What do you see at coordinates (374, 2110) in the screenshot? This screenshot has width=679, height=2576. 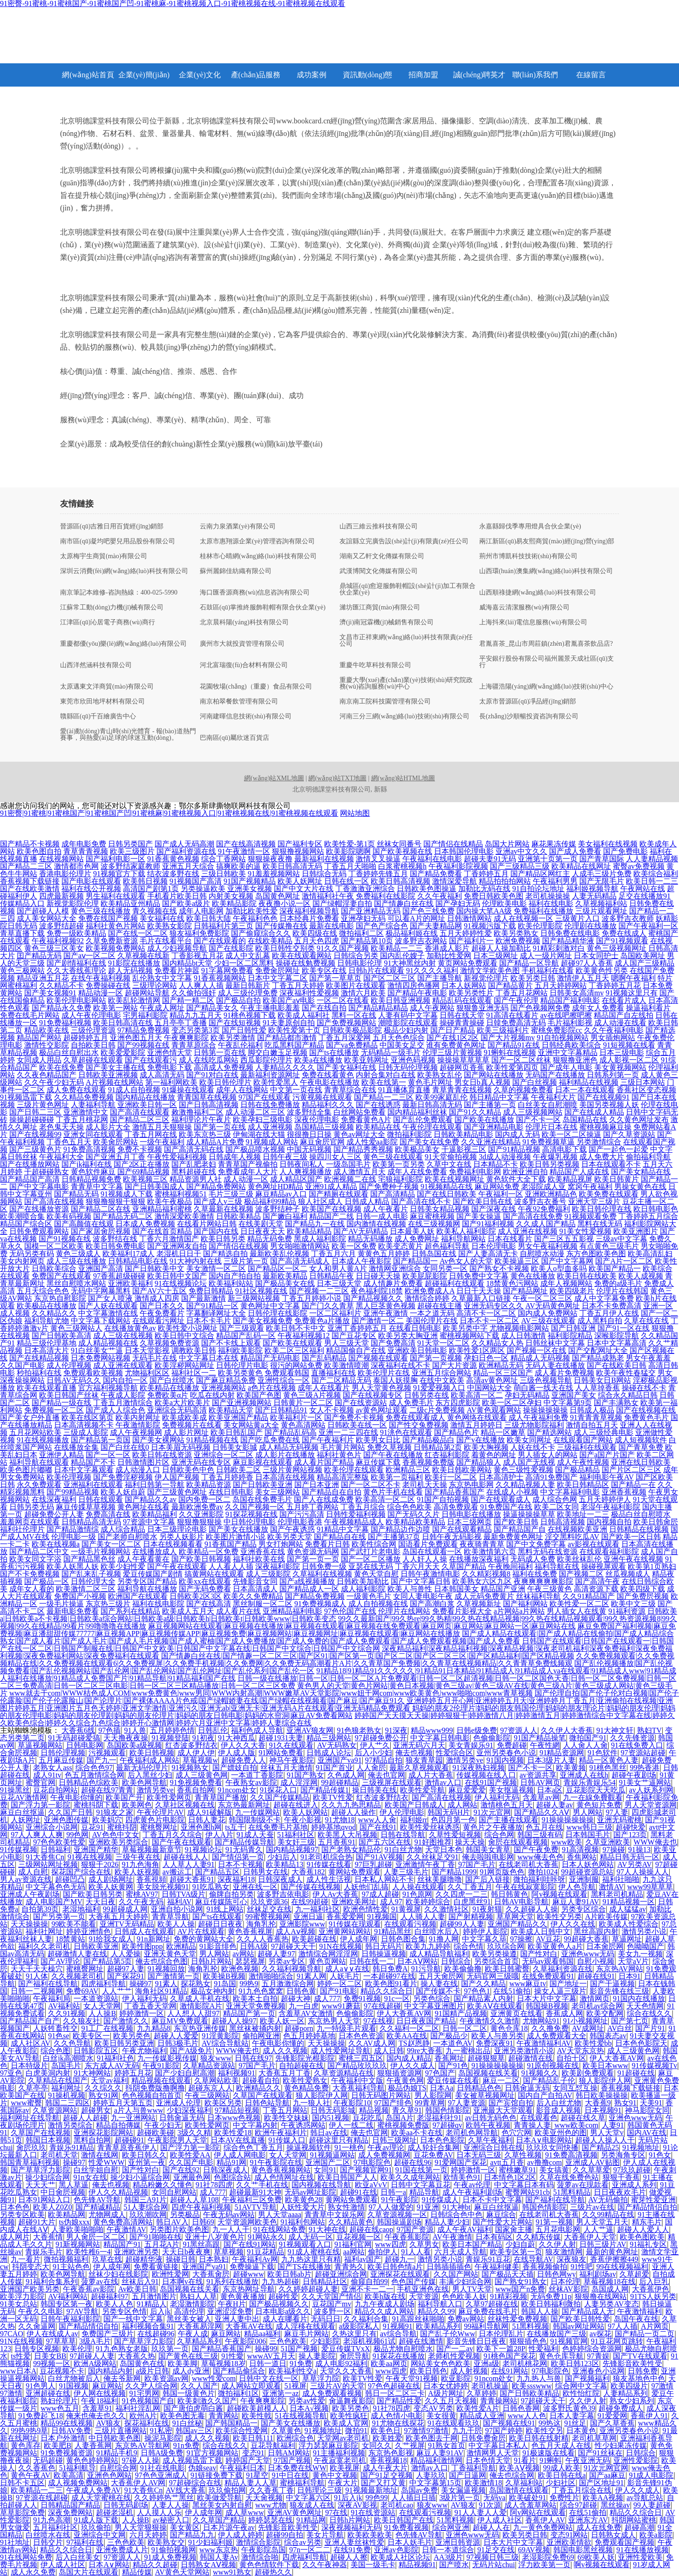 I see `精品视频` at bounding box center [374, 2110].